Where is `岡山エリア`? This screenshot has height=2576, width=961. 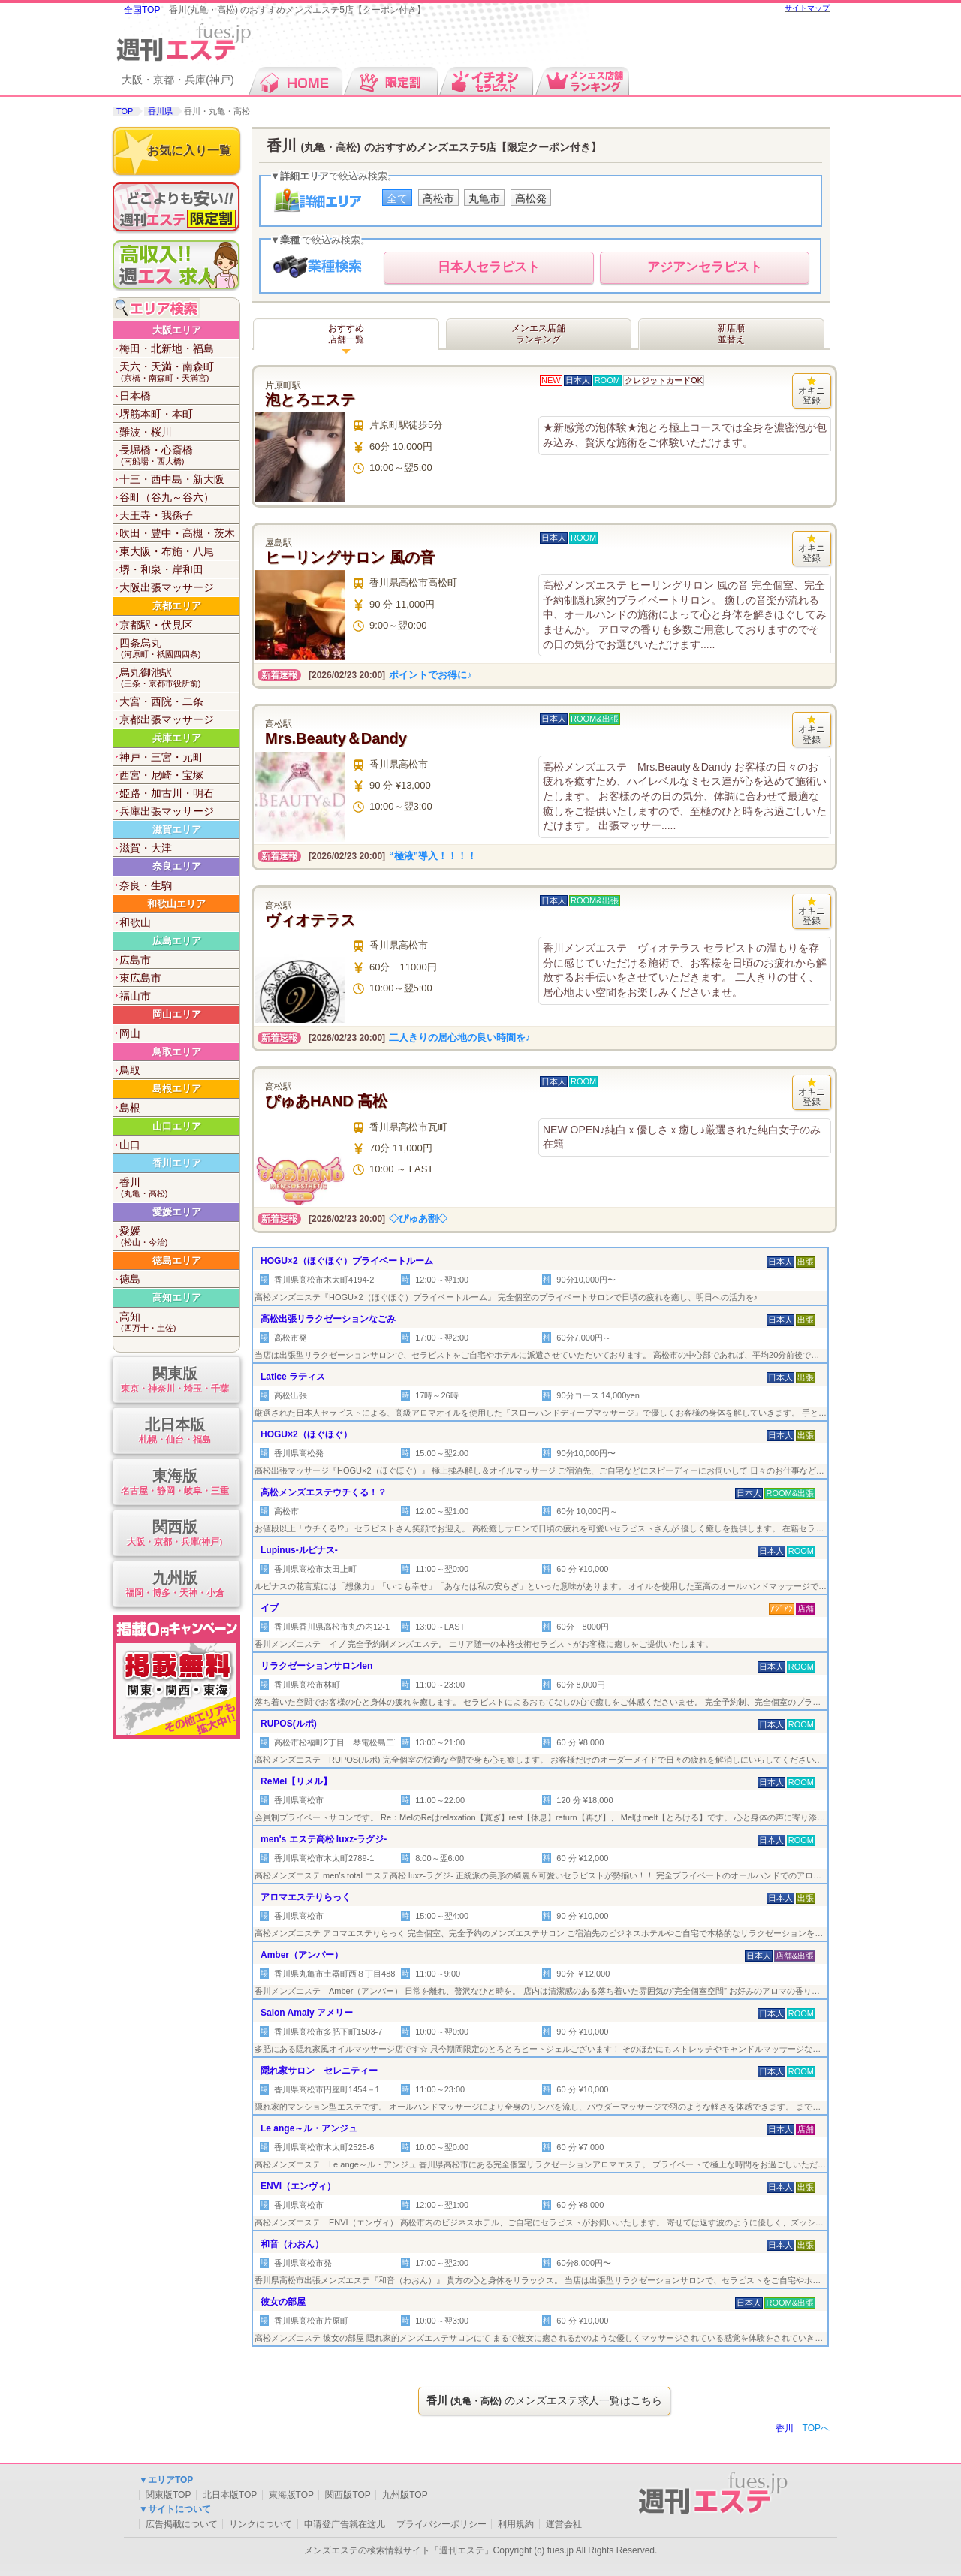 岡山エリア is located at coordinates (176, 1014).